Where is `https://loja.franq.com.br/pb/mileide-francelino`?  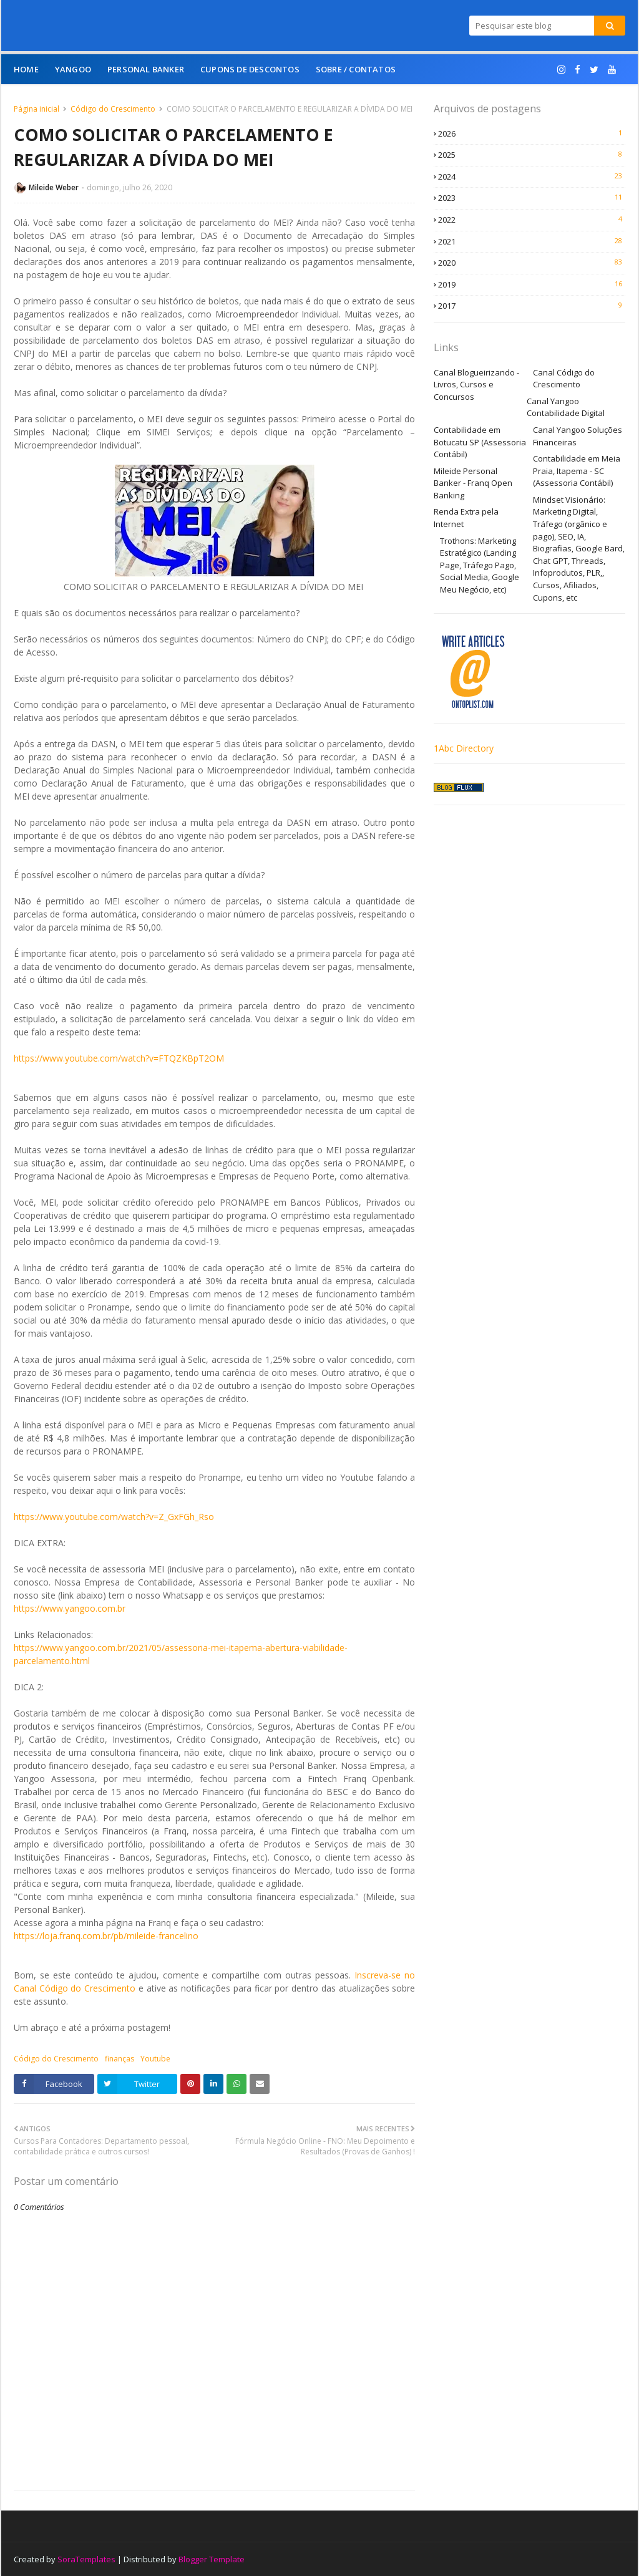
https://loja.franq.com.br/pb/mileide-francelino is located at coordinates (106, 1936).